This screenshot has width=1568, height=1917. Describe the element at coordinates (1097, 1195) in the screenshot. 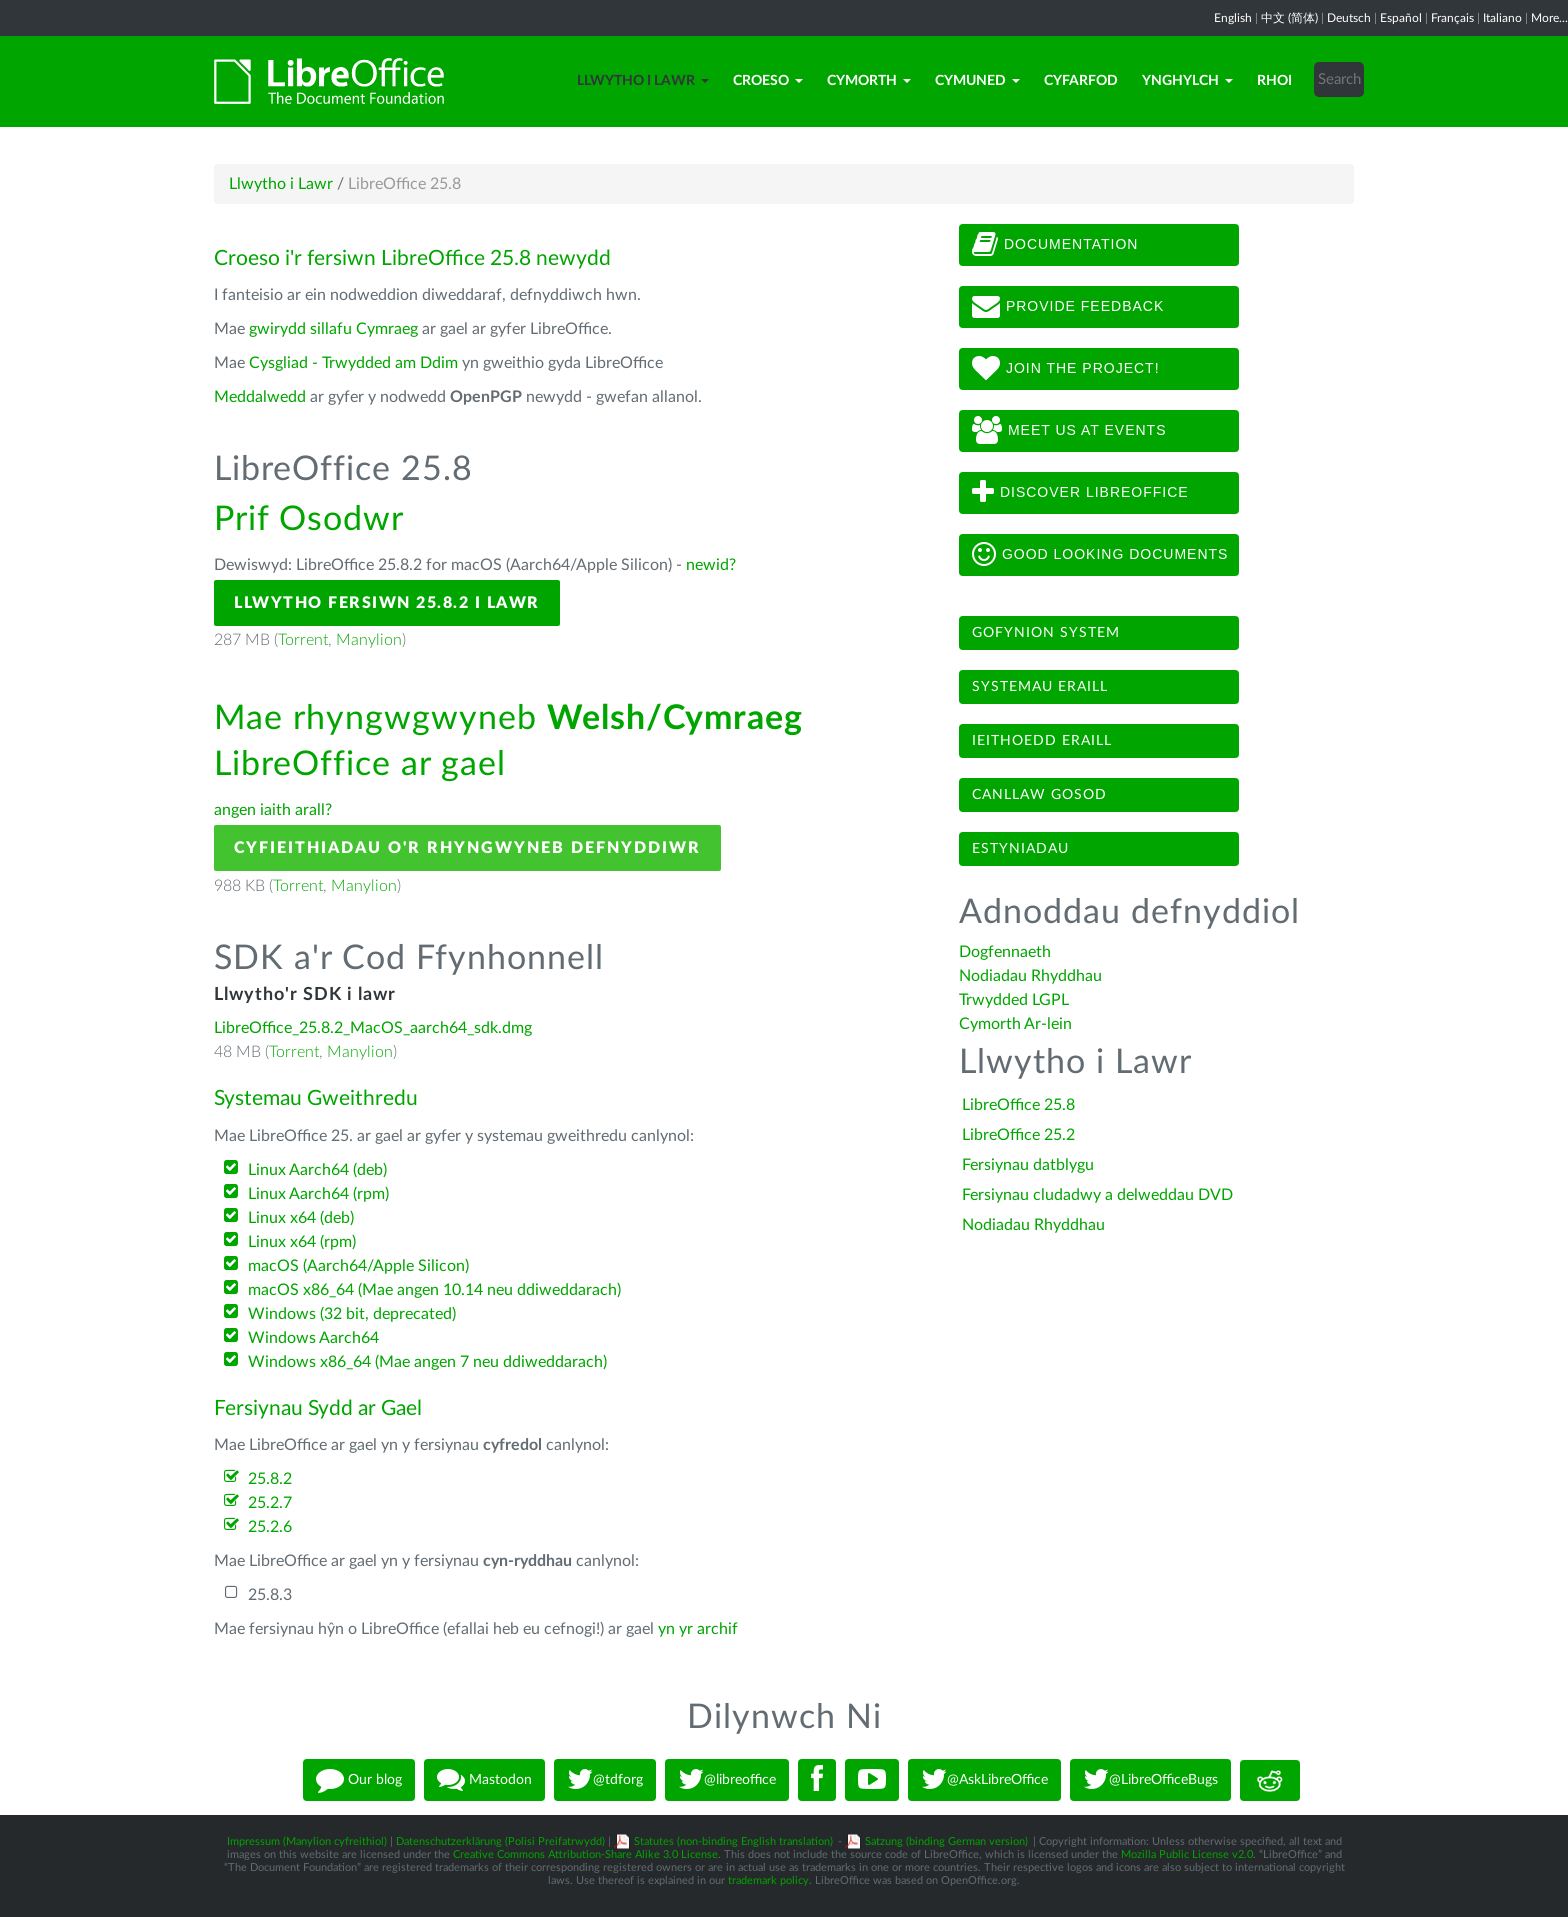

I see `Fersiynau cludadwy a delweddau DVD` at that location.